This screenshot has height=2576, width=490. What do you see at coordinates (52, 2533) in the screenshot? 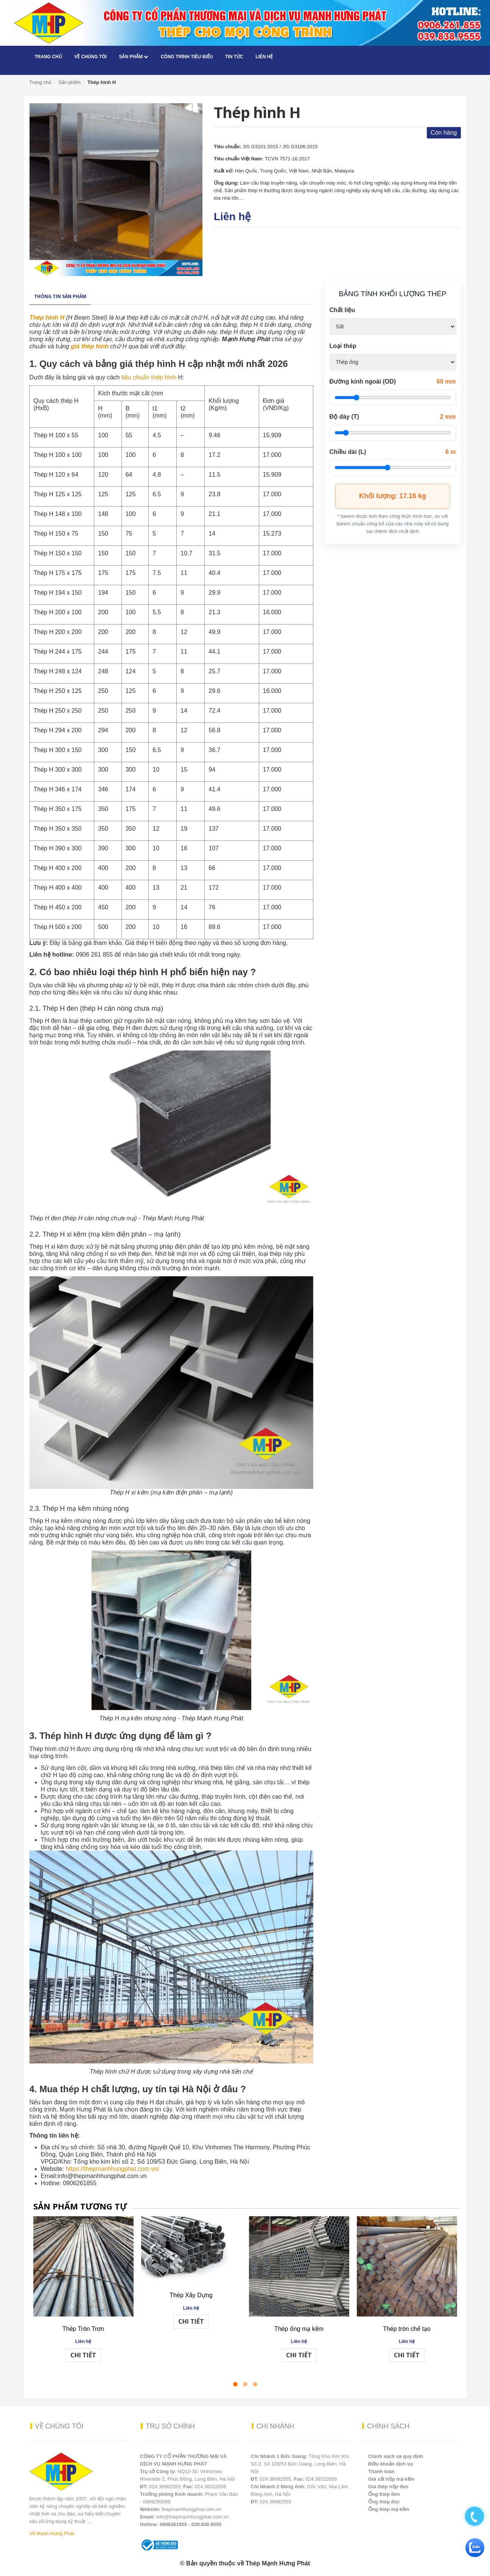
I see `Về Mạnh Hưng Phát` at bounding box center [52, 2533].